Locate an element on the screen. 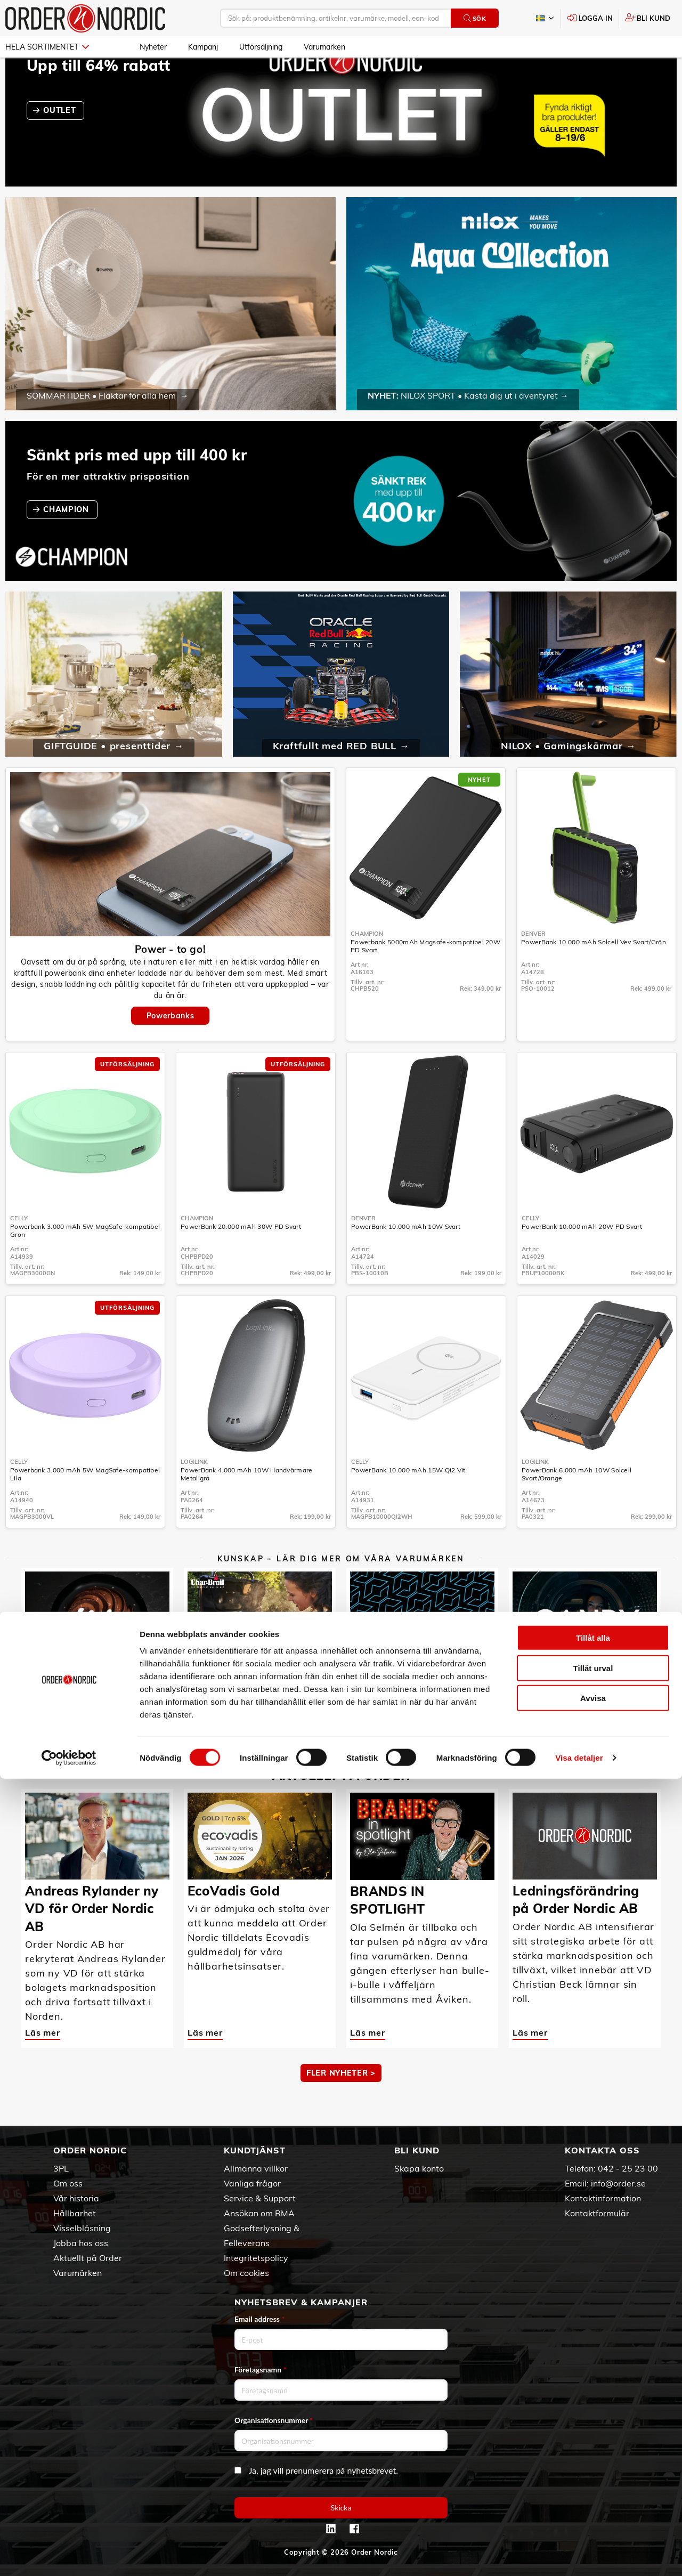 The height and width of the screenshot is (2576, 682). Jobba hos oss is located at coordinates (80, 2243).